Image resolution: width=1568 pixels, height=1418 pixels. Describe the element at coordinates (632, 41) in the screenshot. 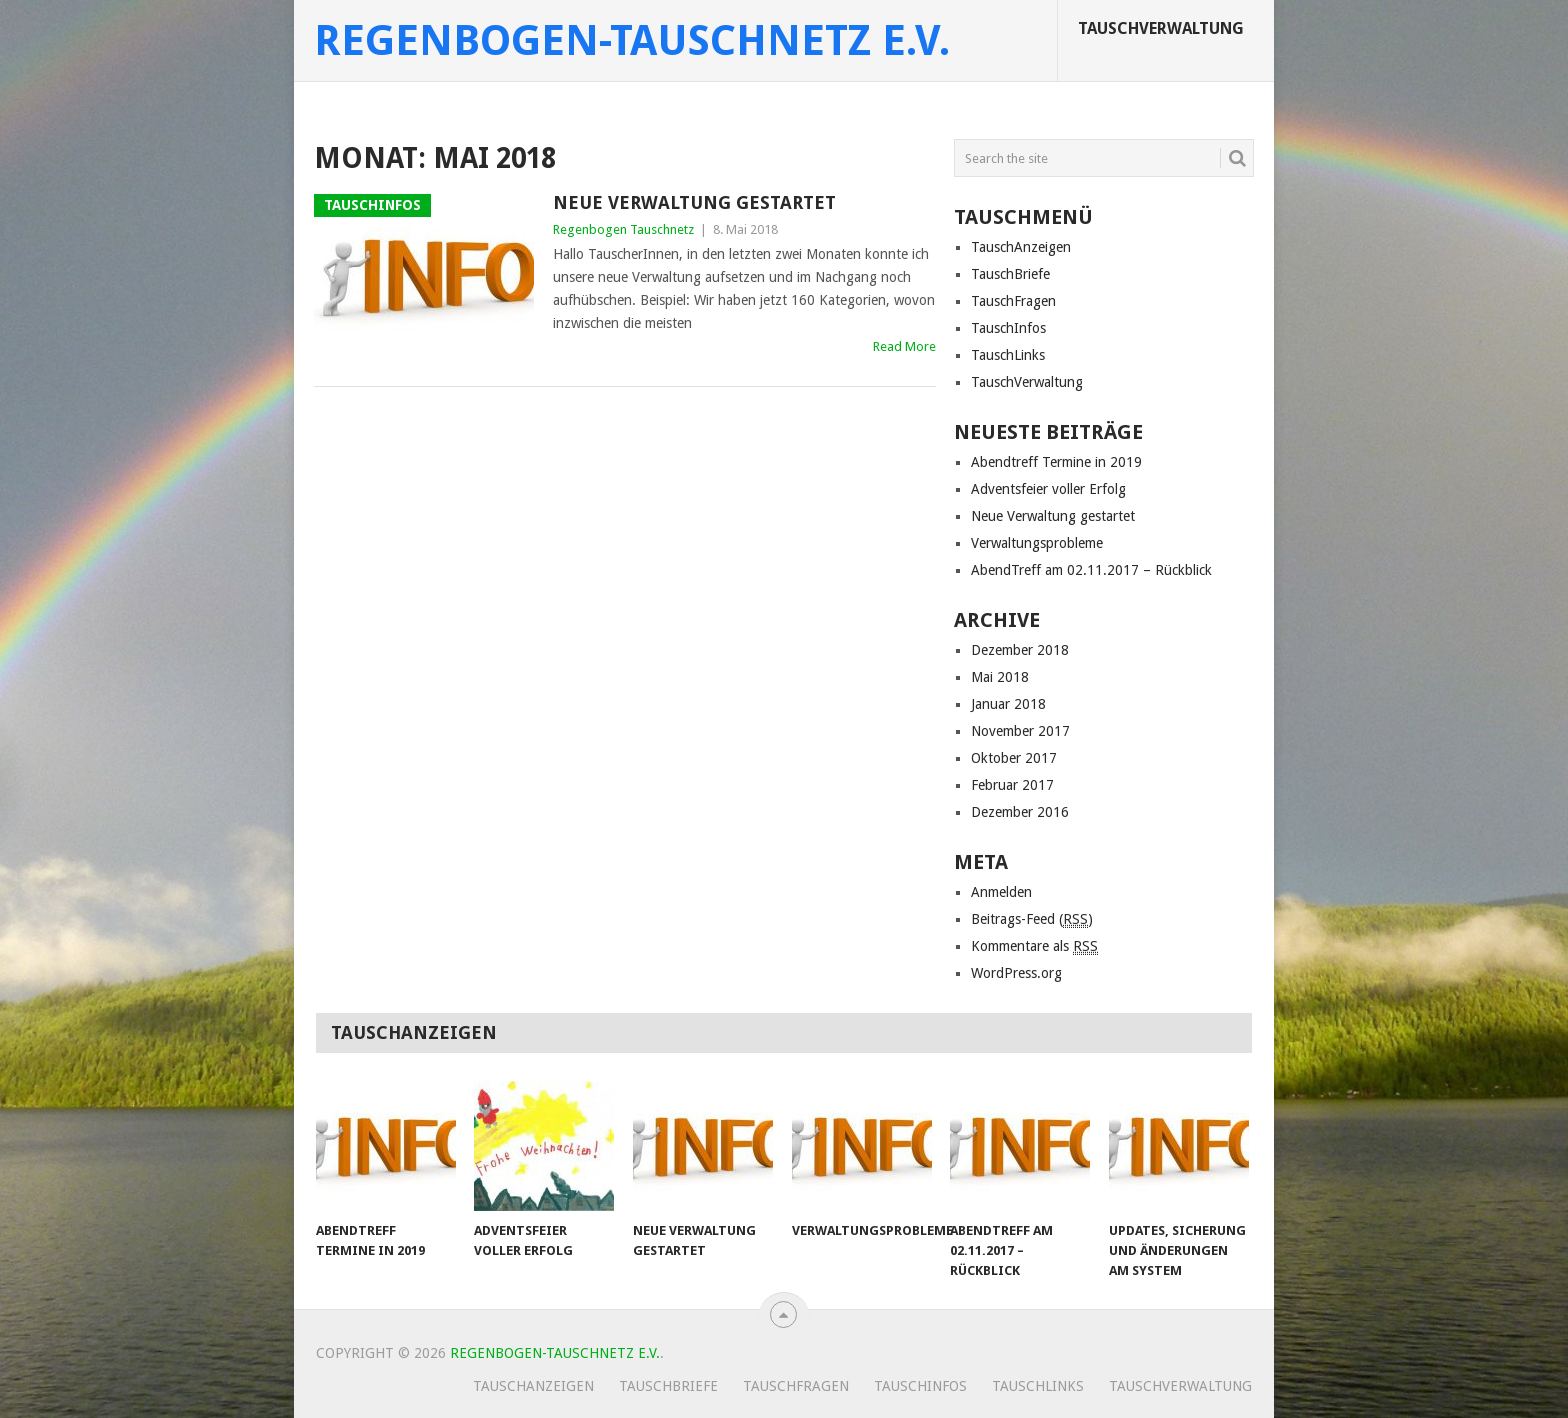

I see `Regenbogen-Tauschnetz e.V.` at that location.